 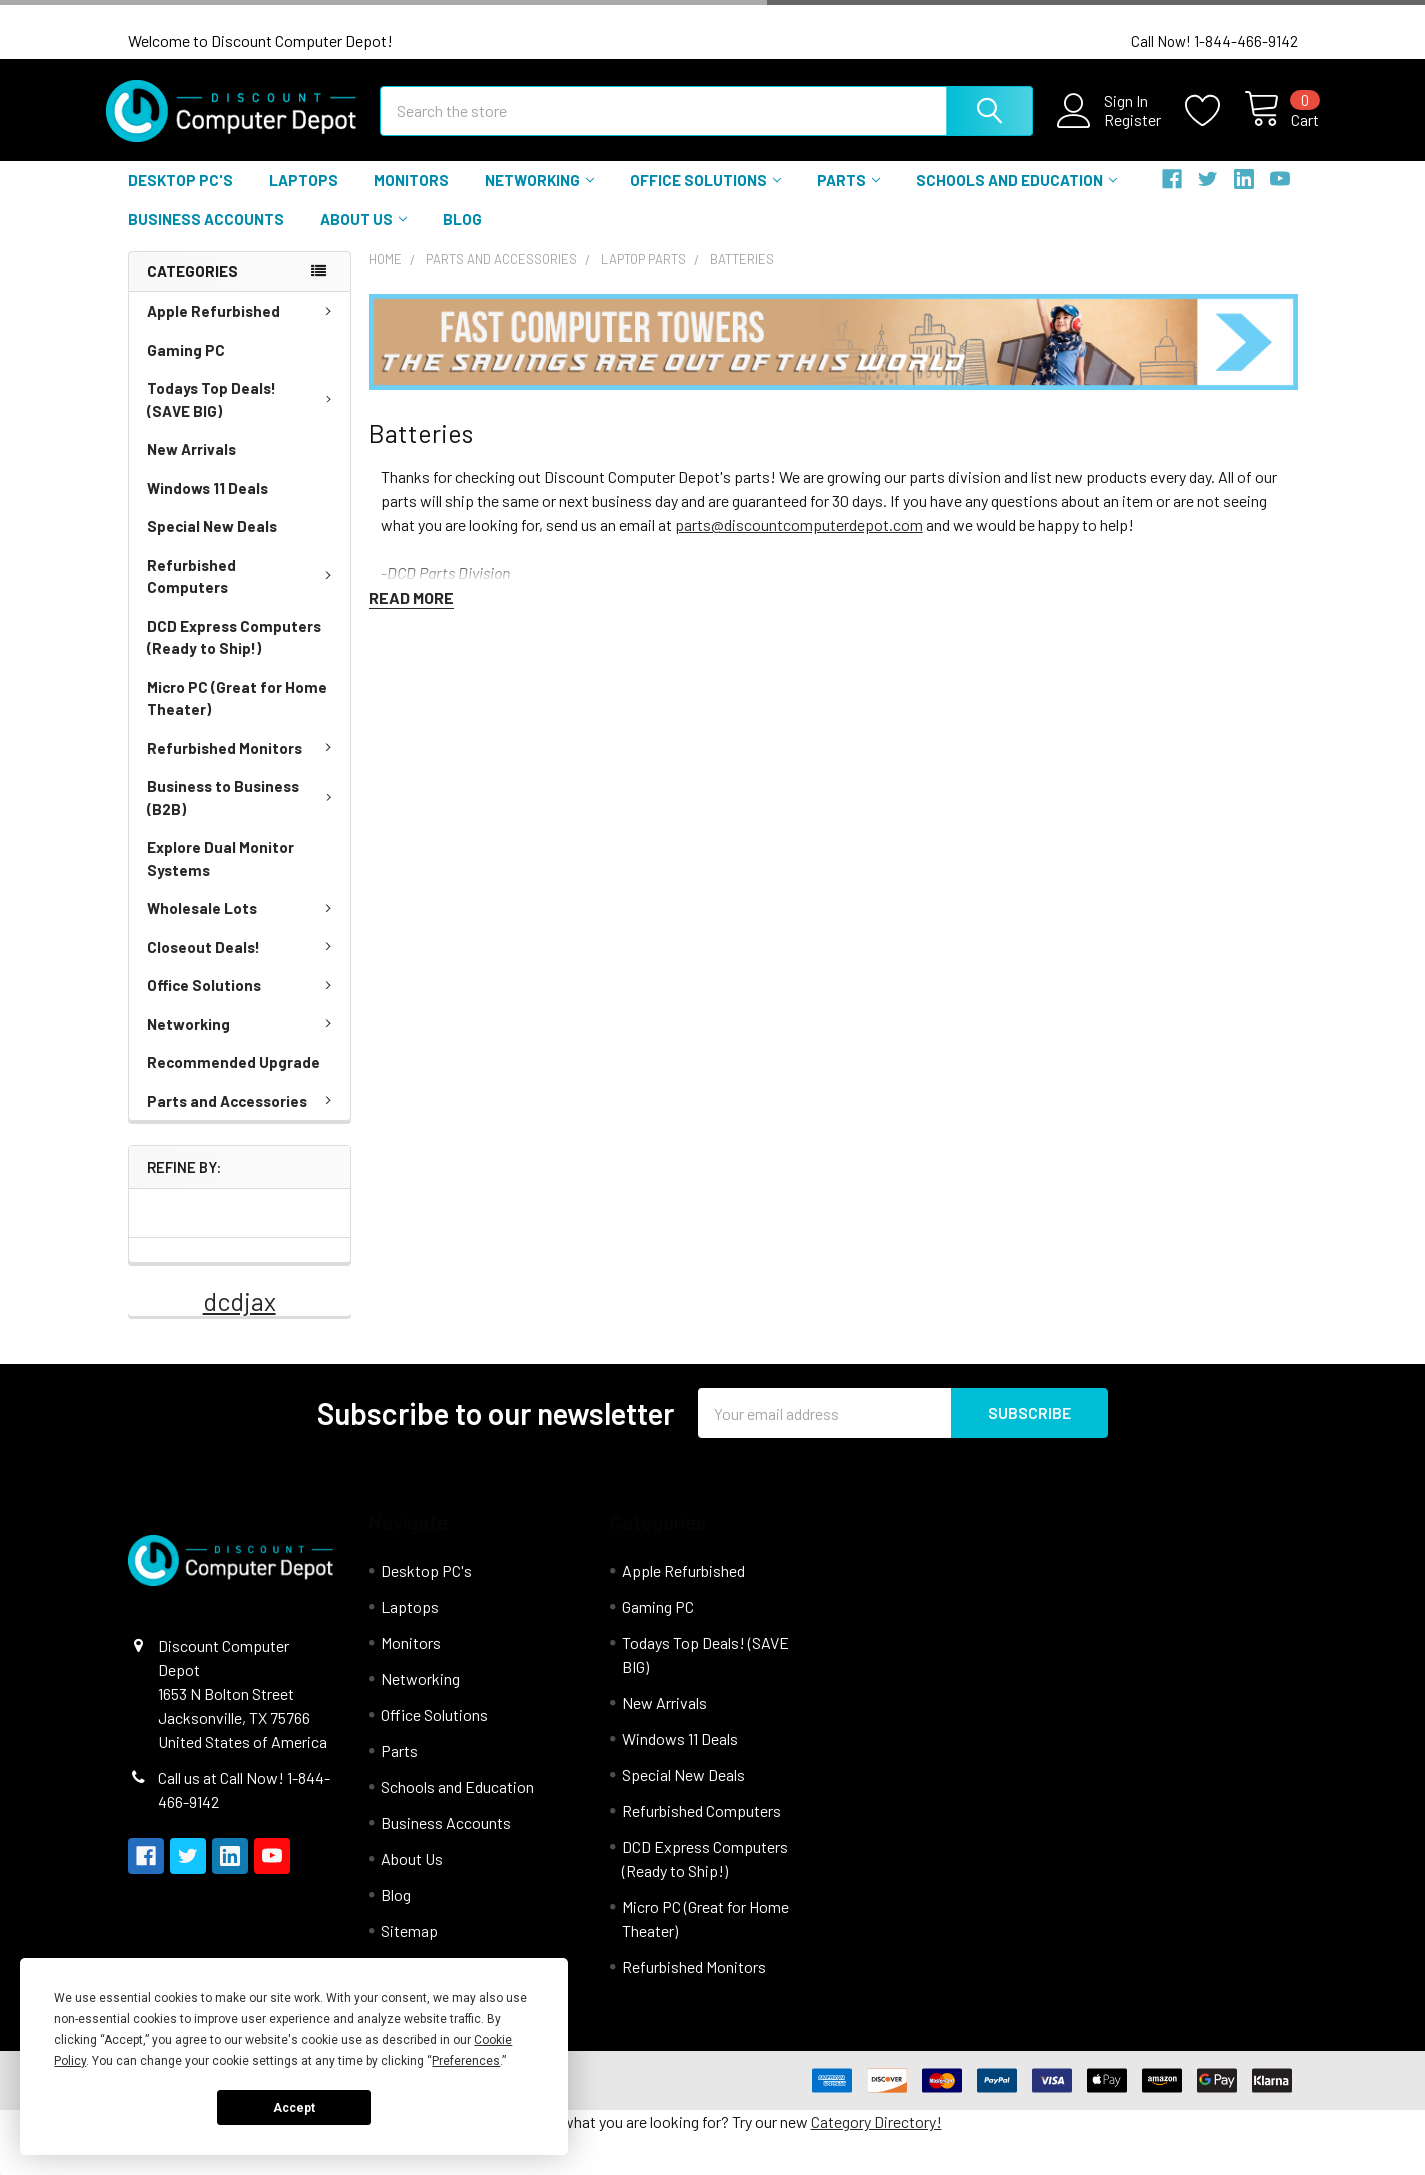 I want to click on Monitors, so click(x=411, y=197).